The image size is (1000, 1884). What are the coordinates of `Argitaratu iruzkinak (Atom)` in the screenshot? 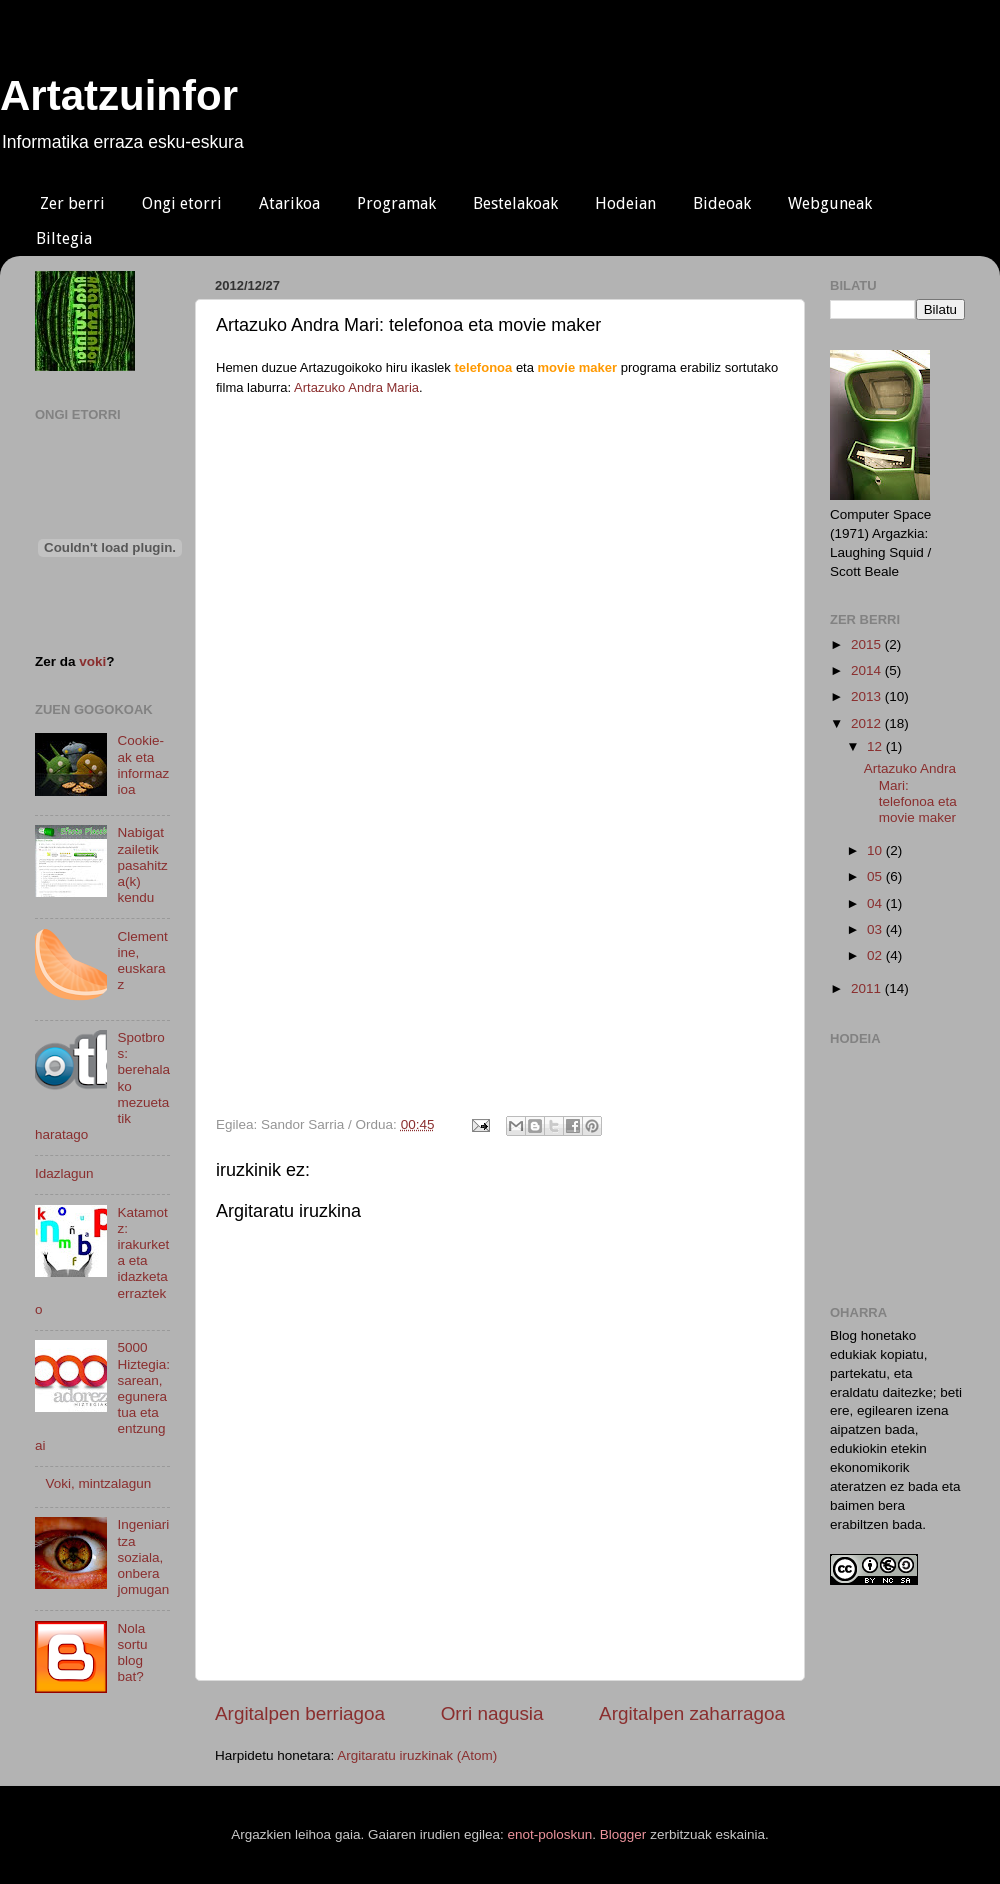 It's located at (417, 1755).